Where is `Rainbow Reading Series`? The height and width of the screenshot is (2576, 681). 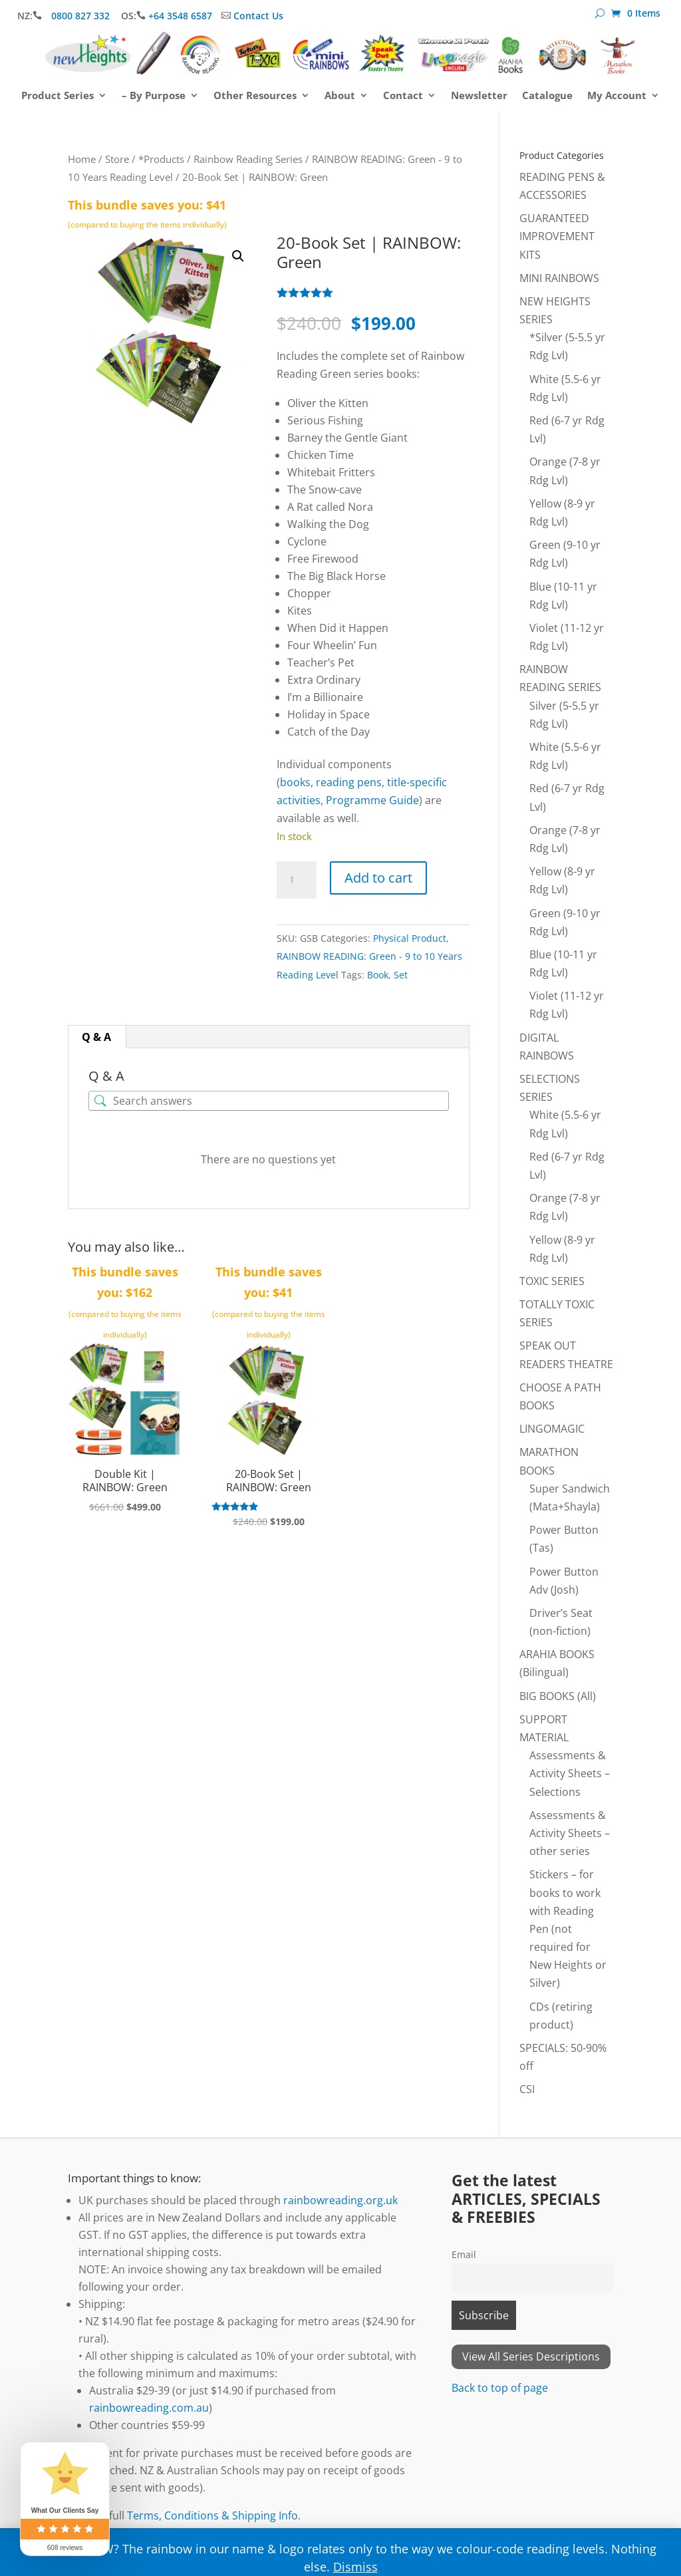 Rainbow Reading Series is located at coordinates (248, 159).